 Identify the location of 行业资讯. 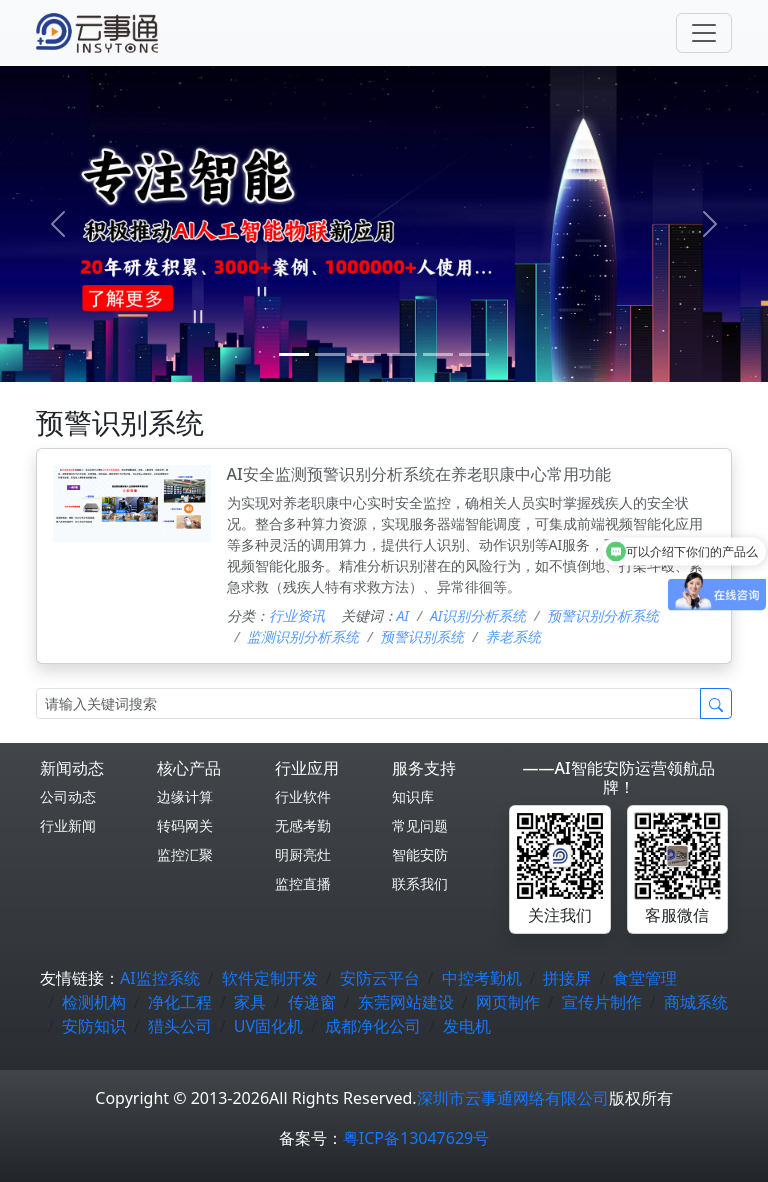
(297, 615).